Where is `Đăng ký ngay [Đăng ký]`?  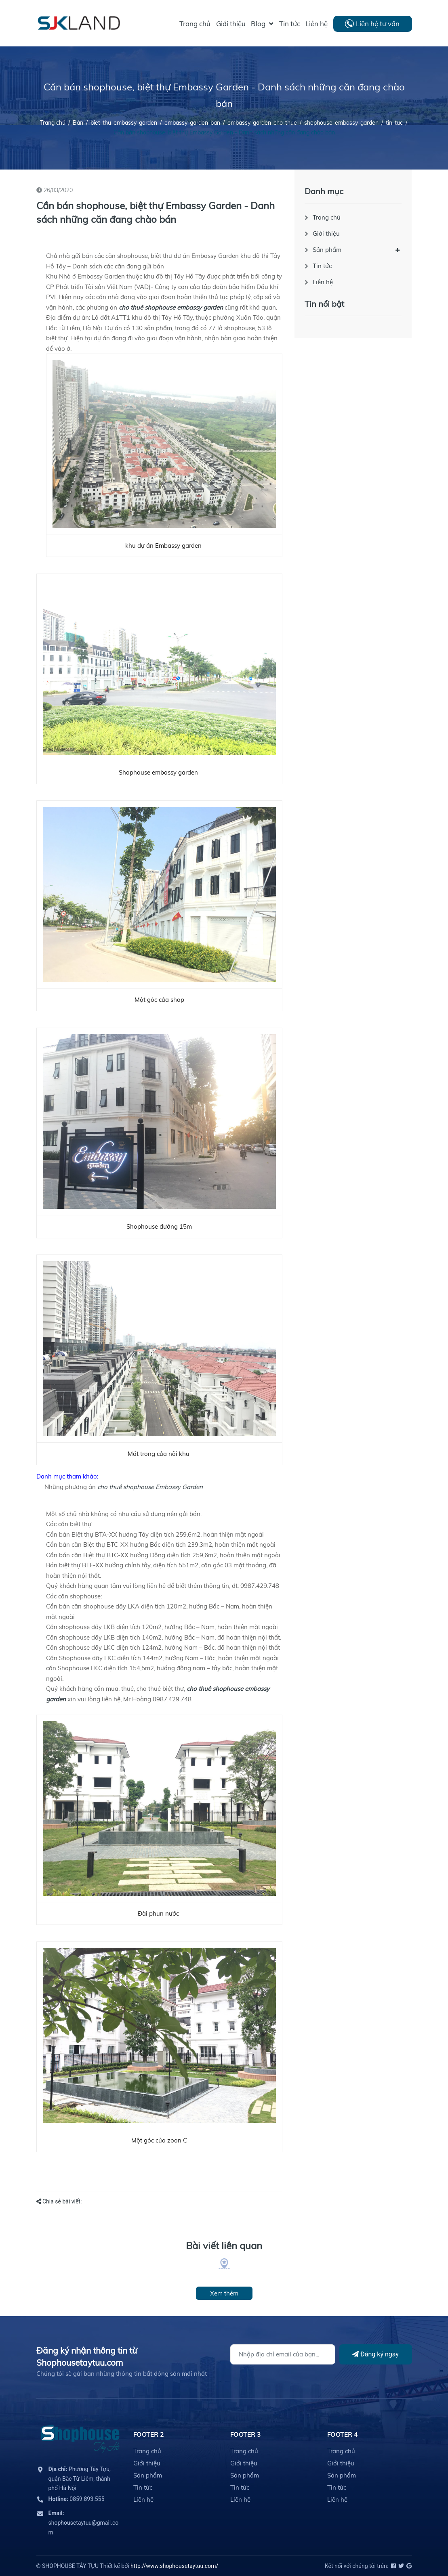 Đăng ký ngay [Đăng ký] is located at coordinates (375, 2354).